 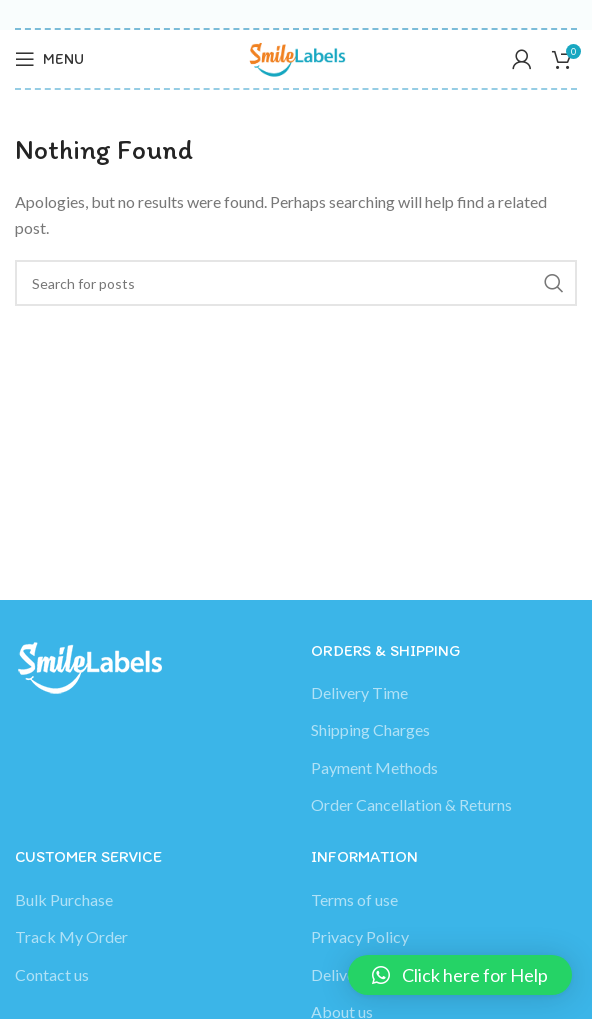 I want to click on Bulk Purchase, so click(x=64, y=899).